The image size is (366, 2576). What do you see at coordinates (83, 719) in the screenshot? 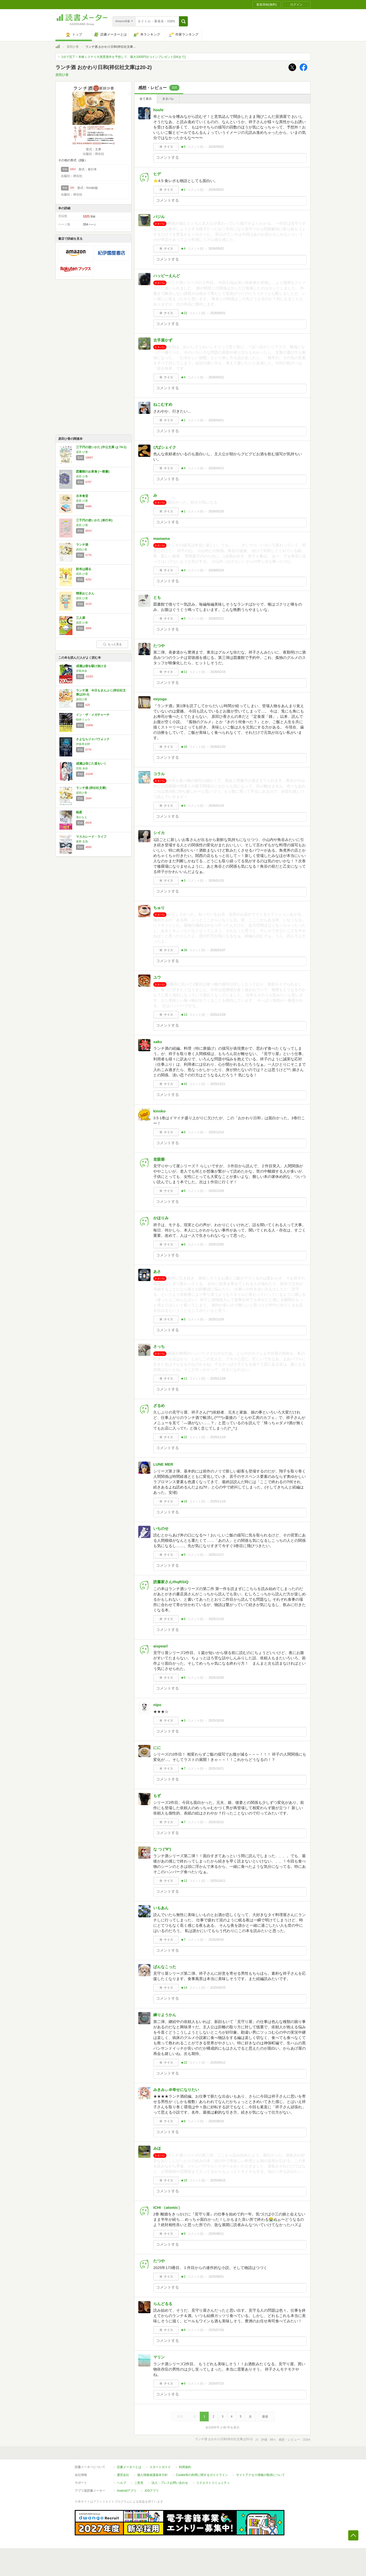
I see `朝井リョウ` at bounding box center [83, 719].